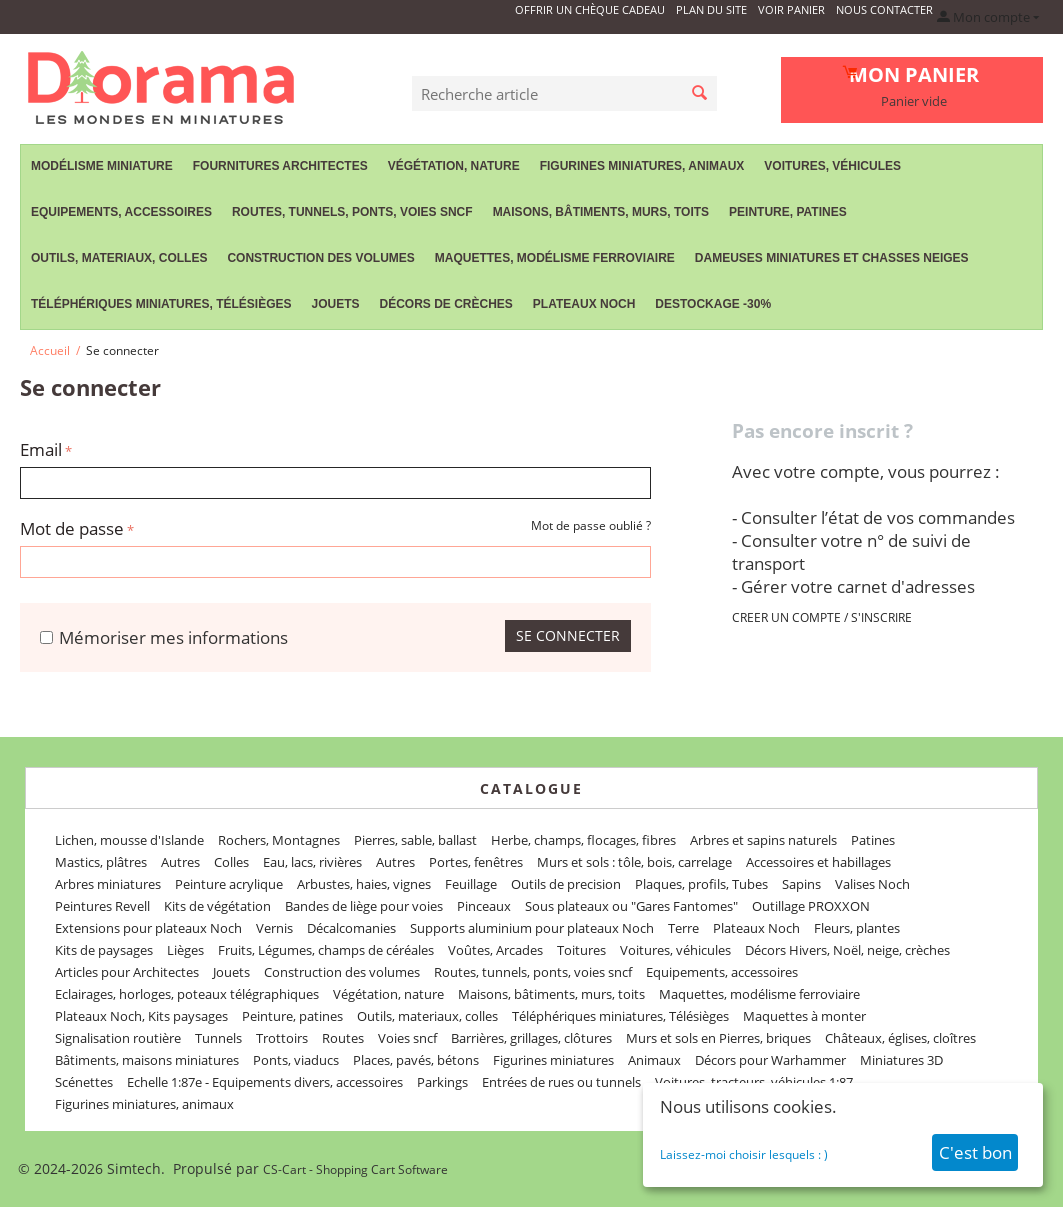 The image size is (1063, 1207). What do you see at coordinates (121, 212) in the screenshot?
I see `Equipements, accessoires` at bounding box center [121, 212].